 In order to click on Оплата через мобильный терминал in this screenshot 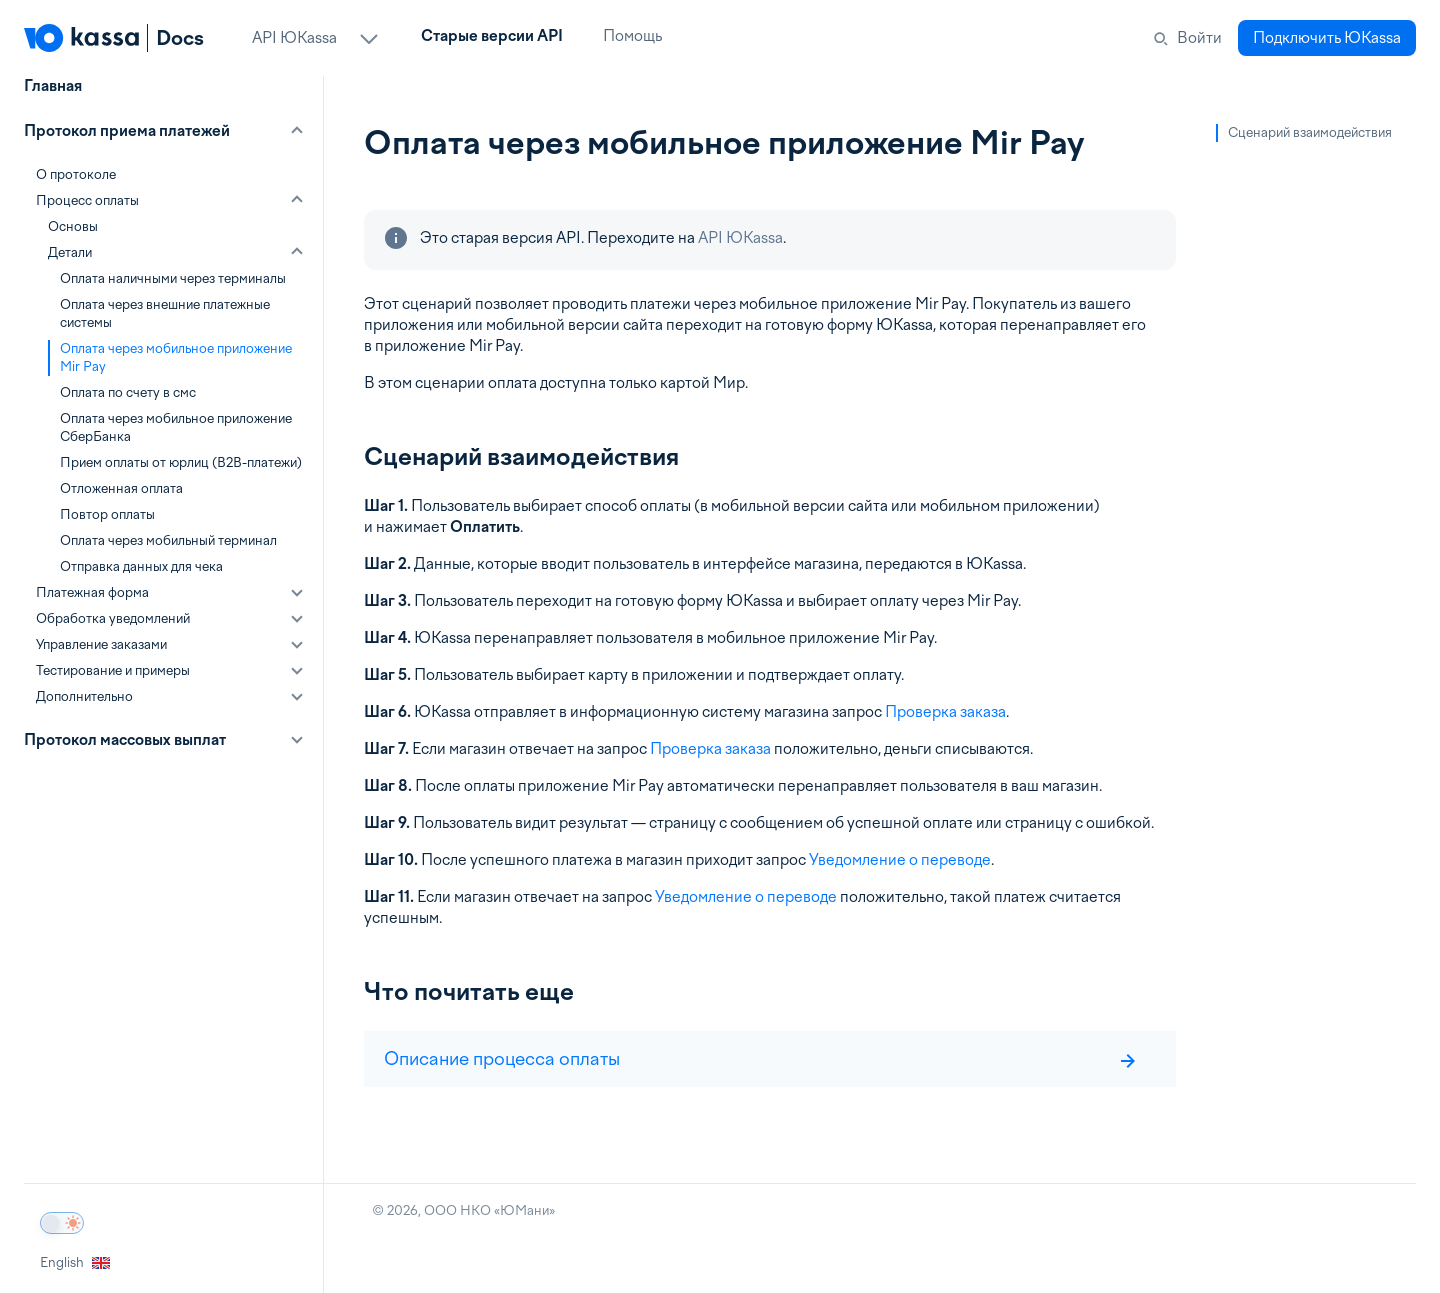, I will do `click(168, 540)`.